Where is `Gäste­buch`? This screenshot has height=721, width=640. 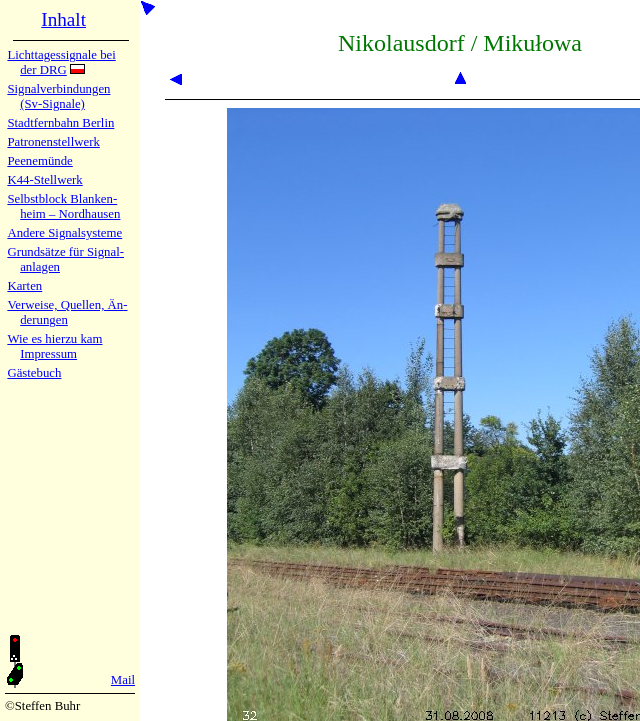 Gäste­buch is located at coordinates (34, 373).